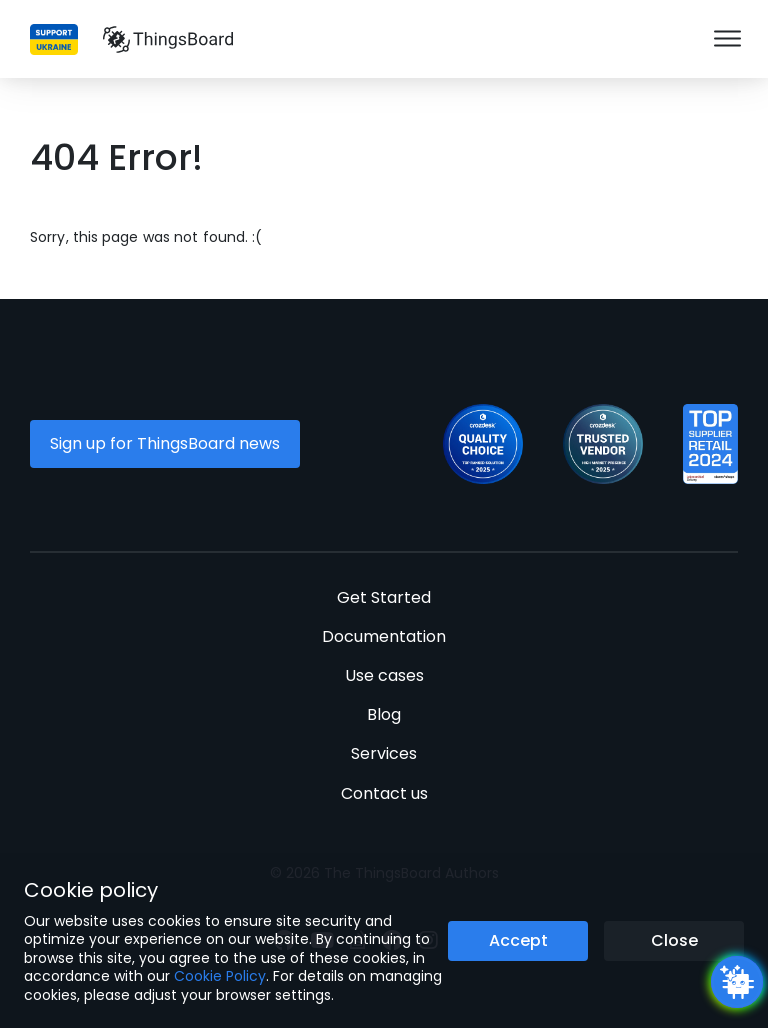 This screenshot has height=1028, width=768. I want to click on [Link to homepage], so click(168, 39).